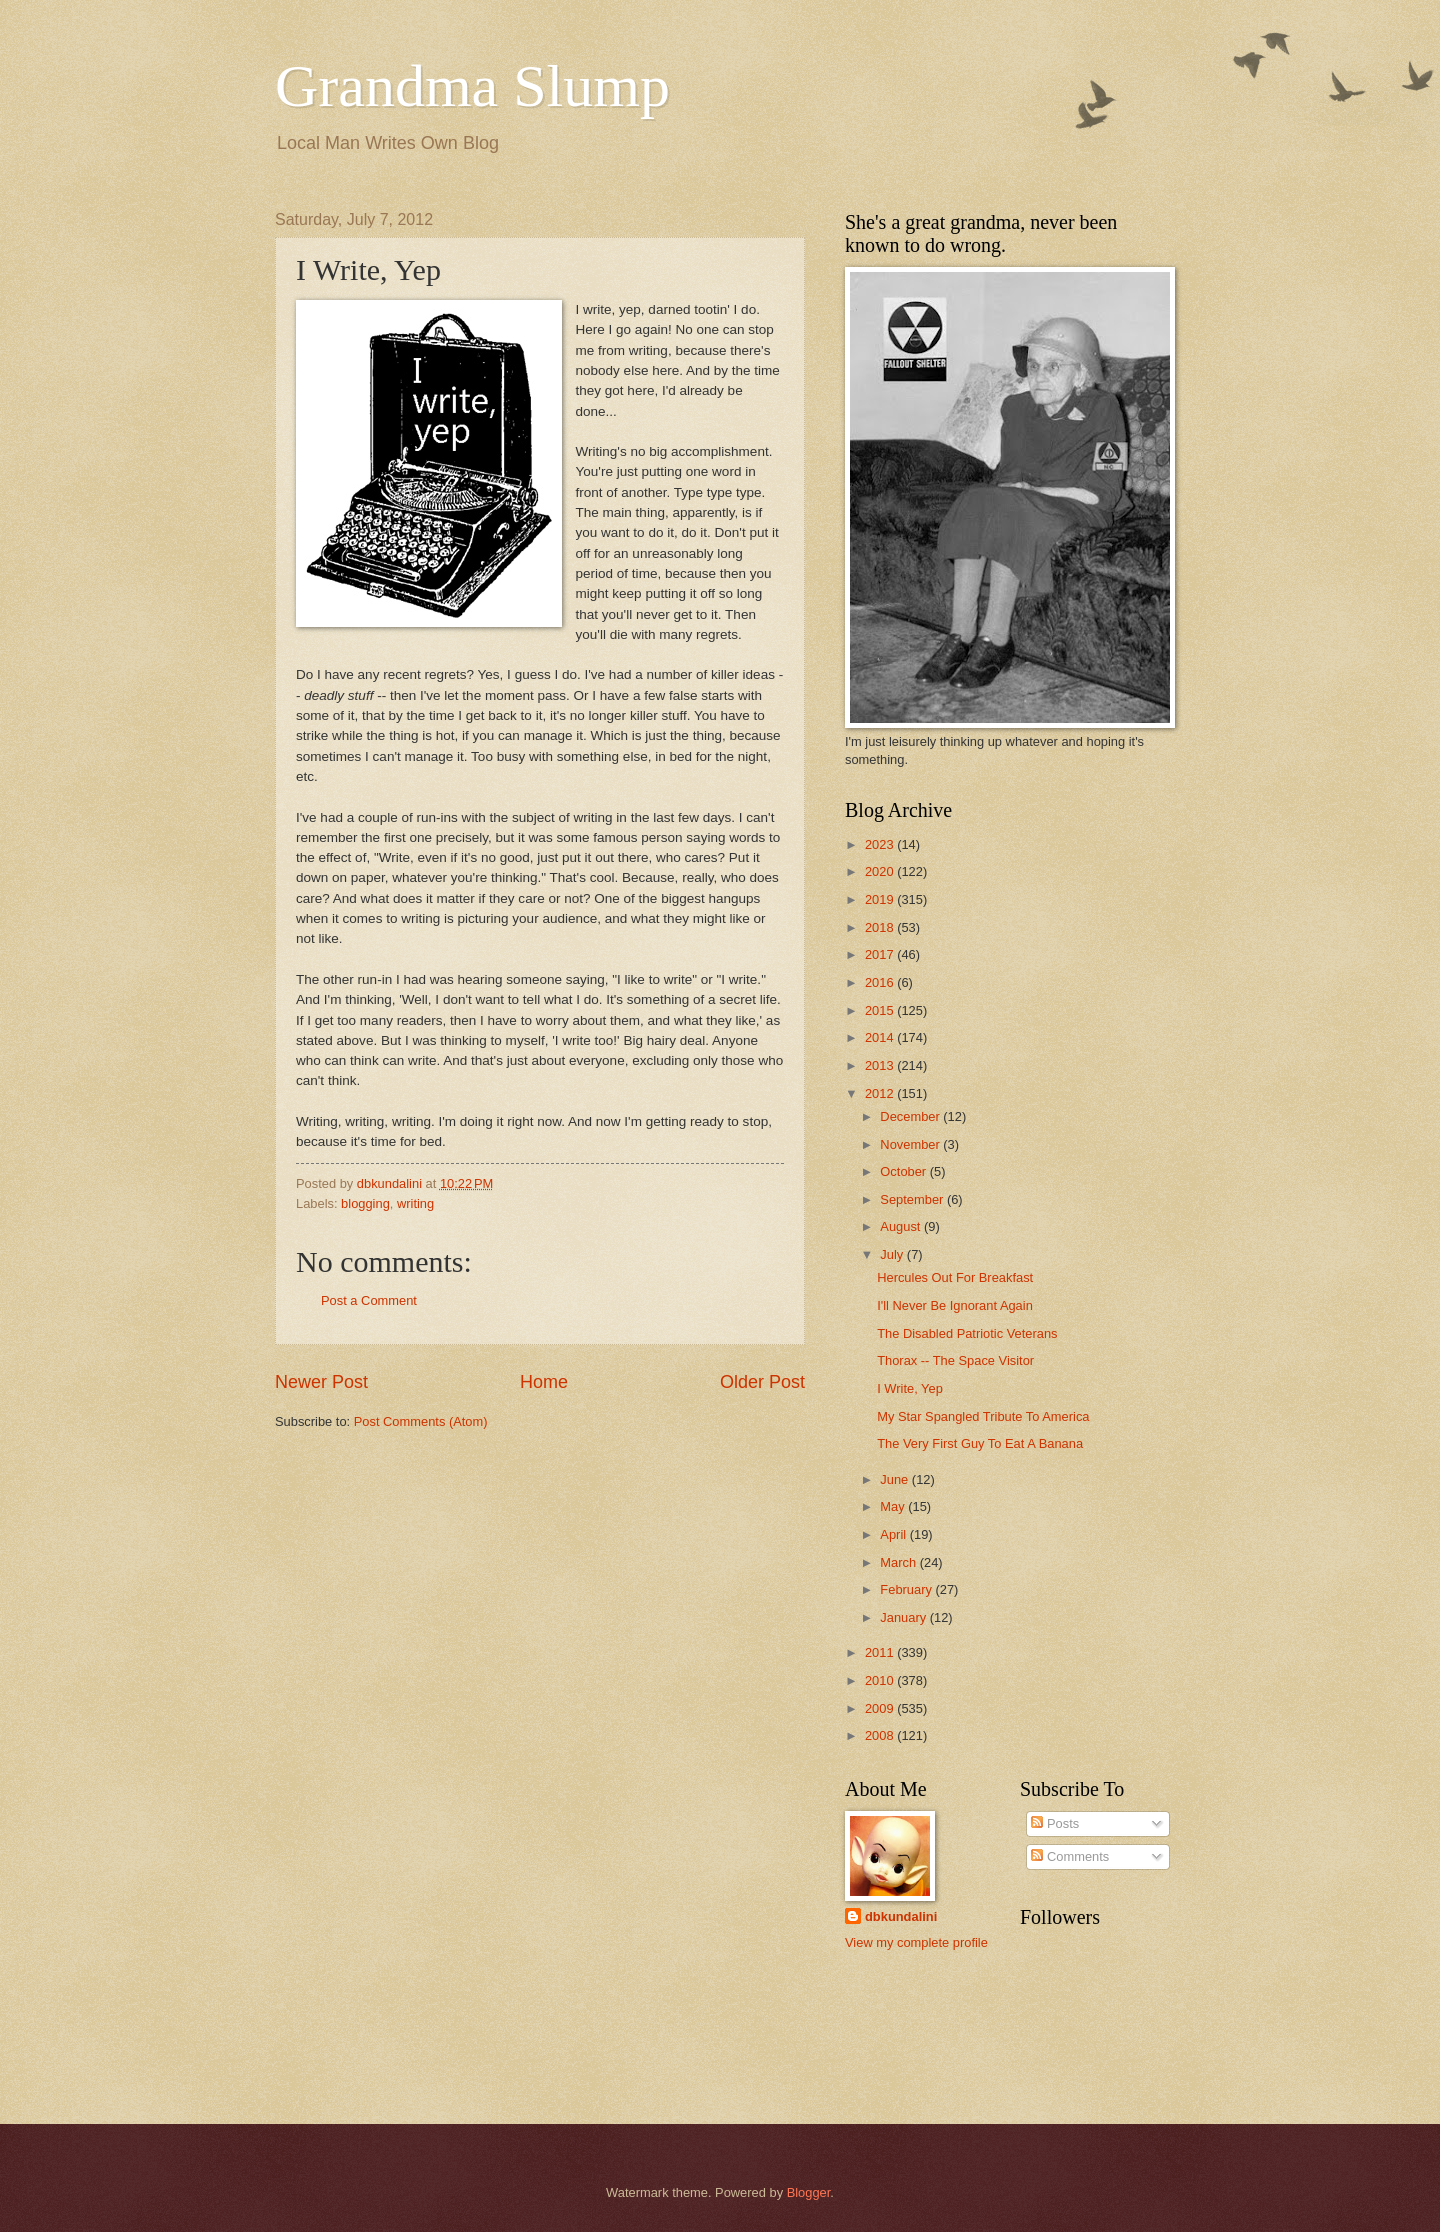 The image size is (1440, 2232). I want to click on November, so click(911, 1144).